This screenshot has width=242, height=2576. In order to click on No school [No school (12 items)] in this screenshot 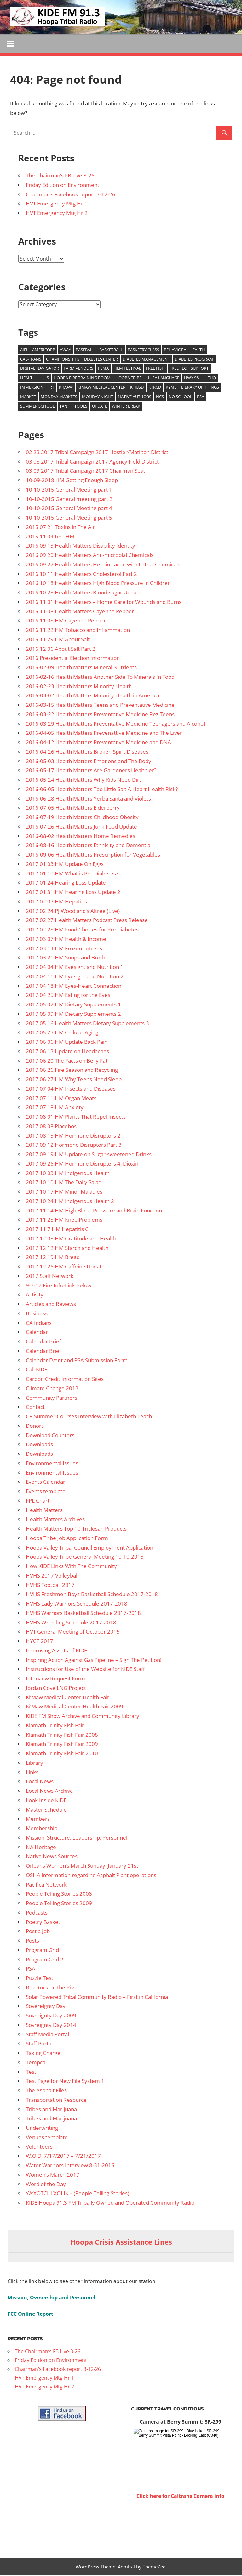, I will do `click(180, 397)`.